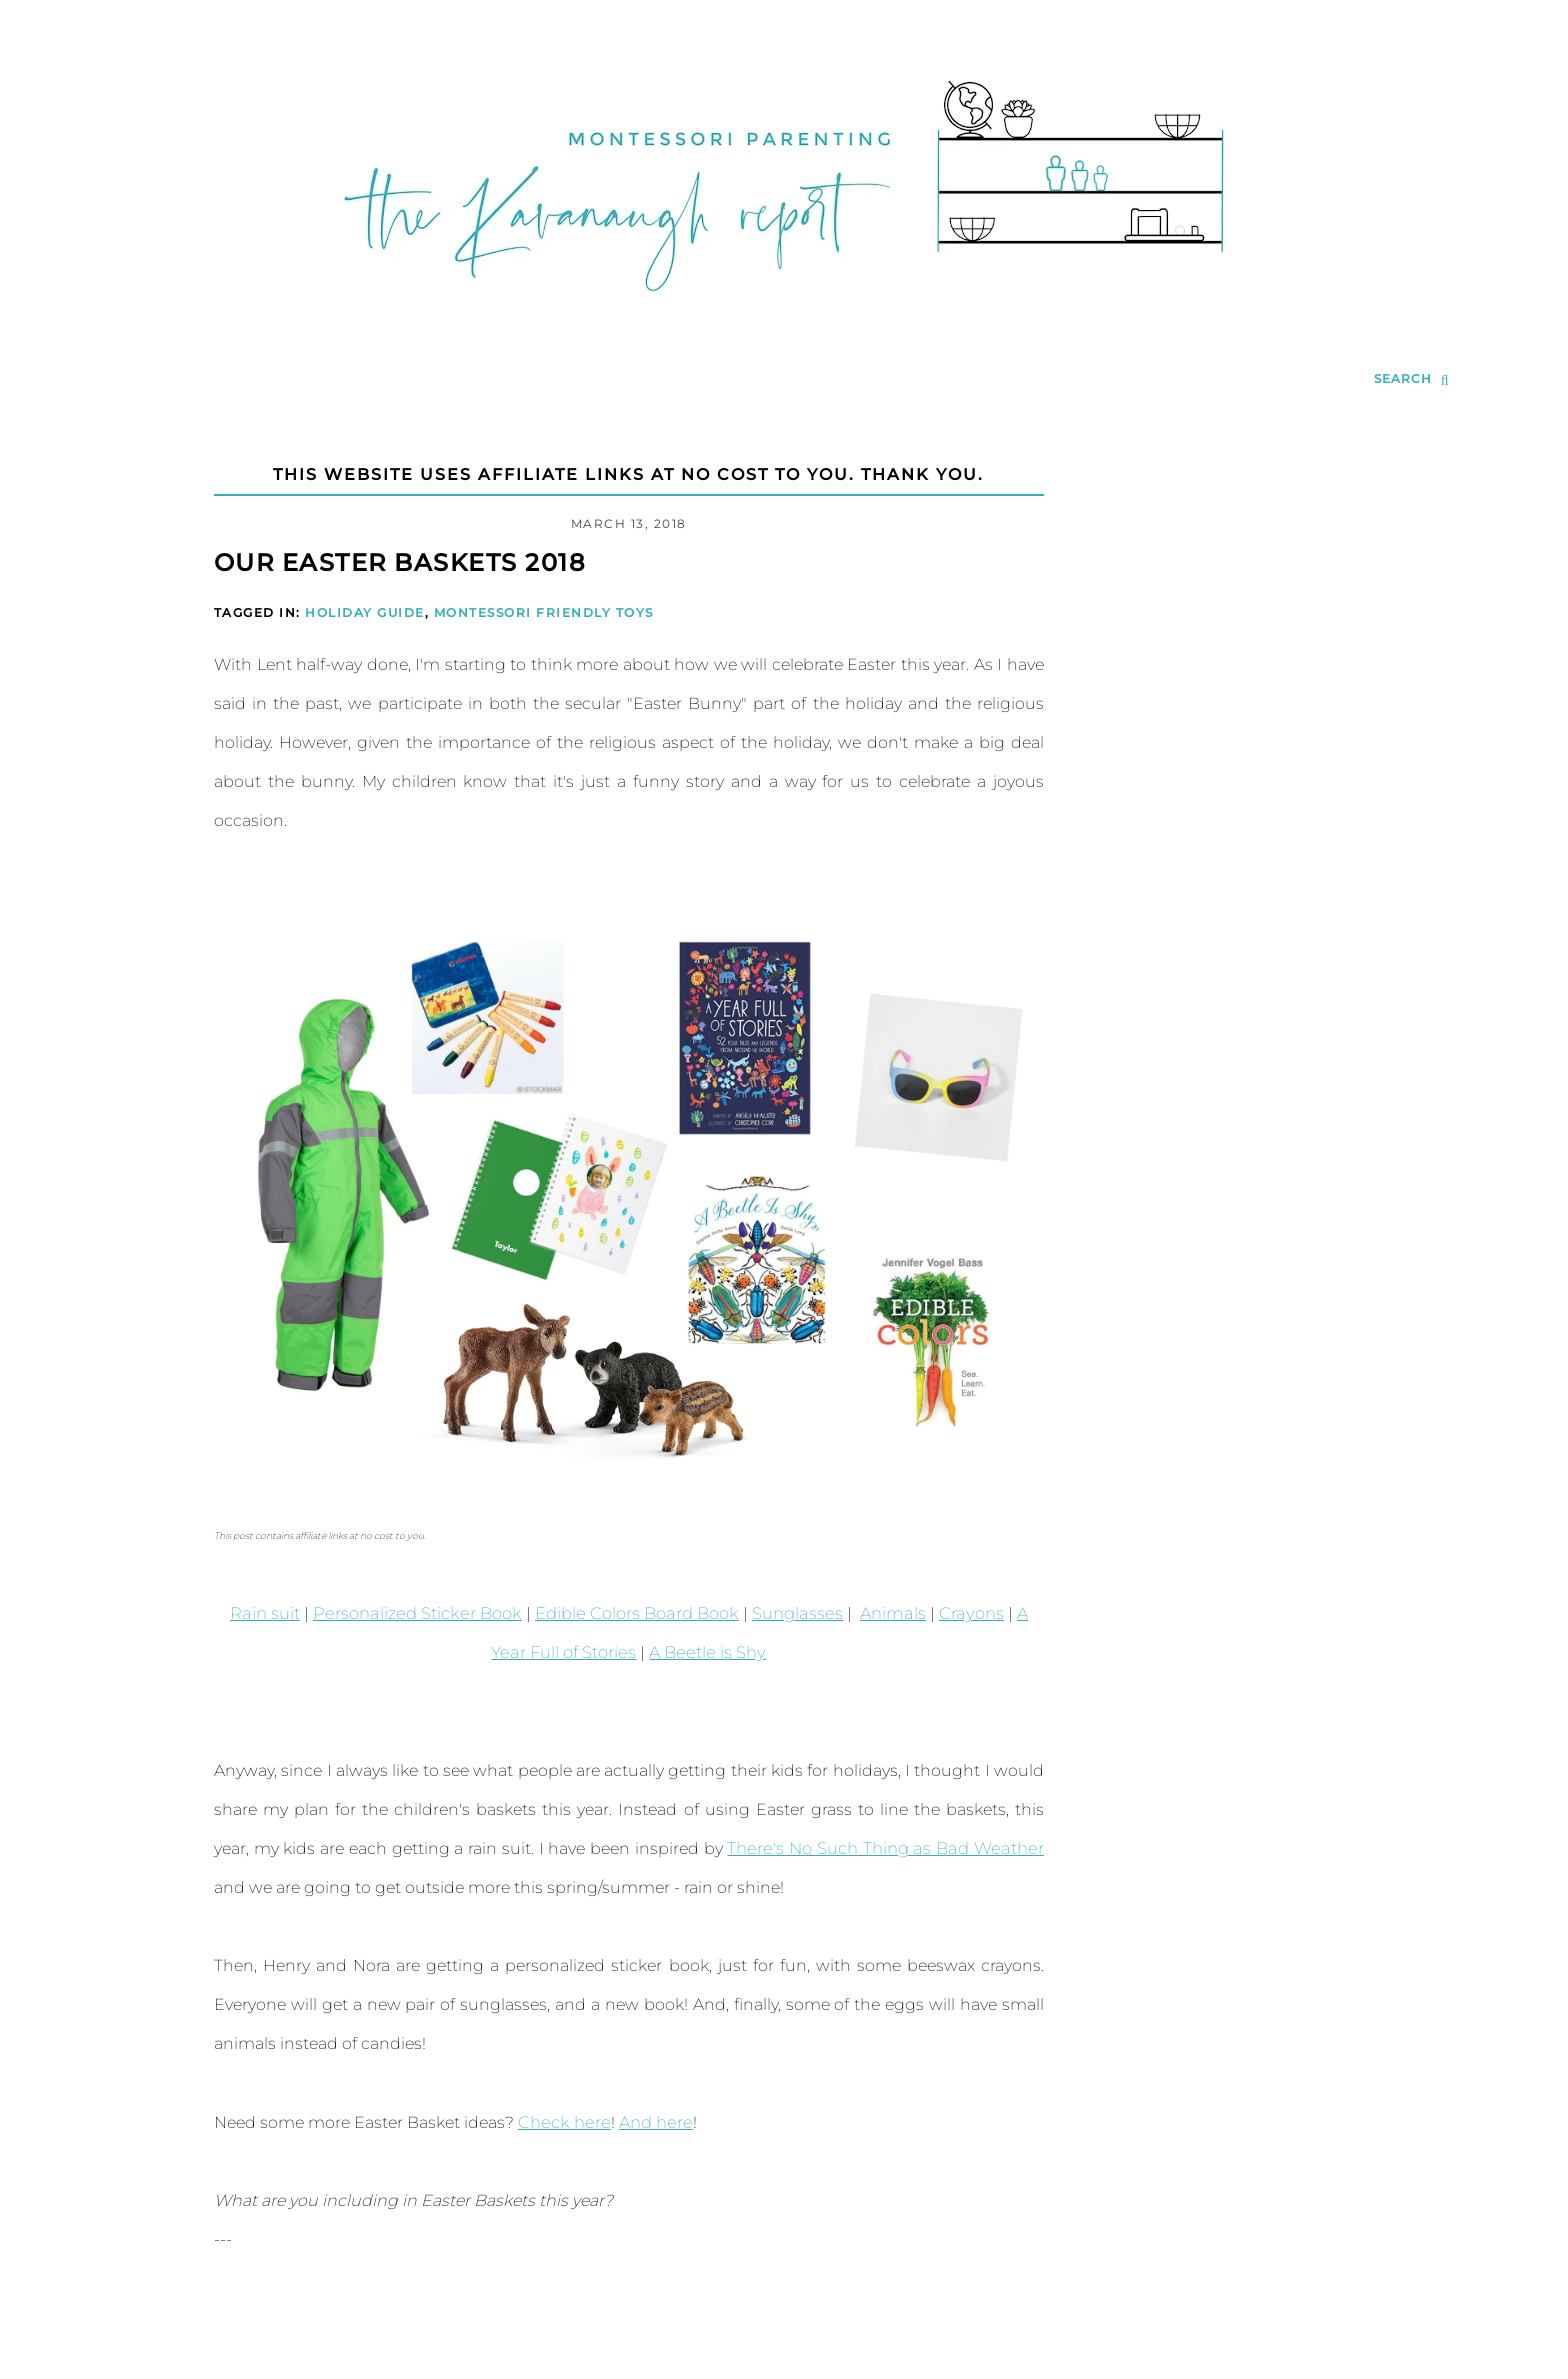  Describe the element at coordinates (650, 2122) in the screenshot. I see `And here` at that location.